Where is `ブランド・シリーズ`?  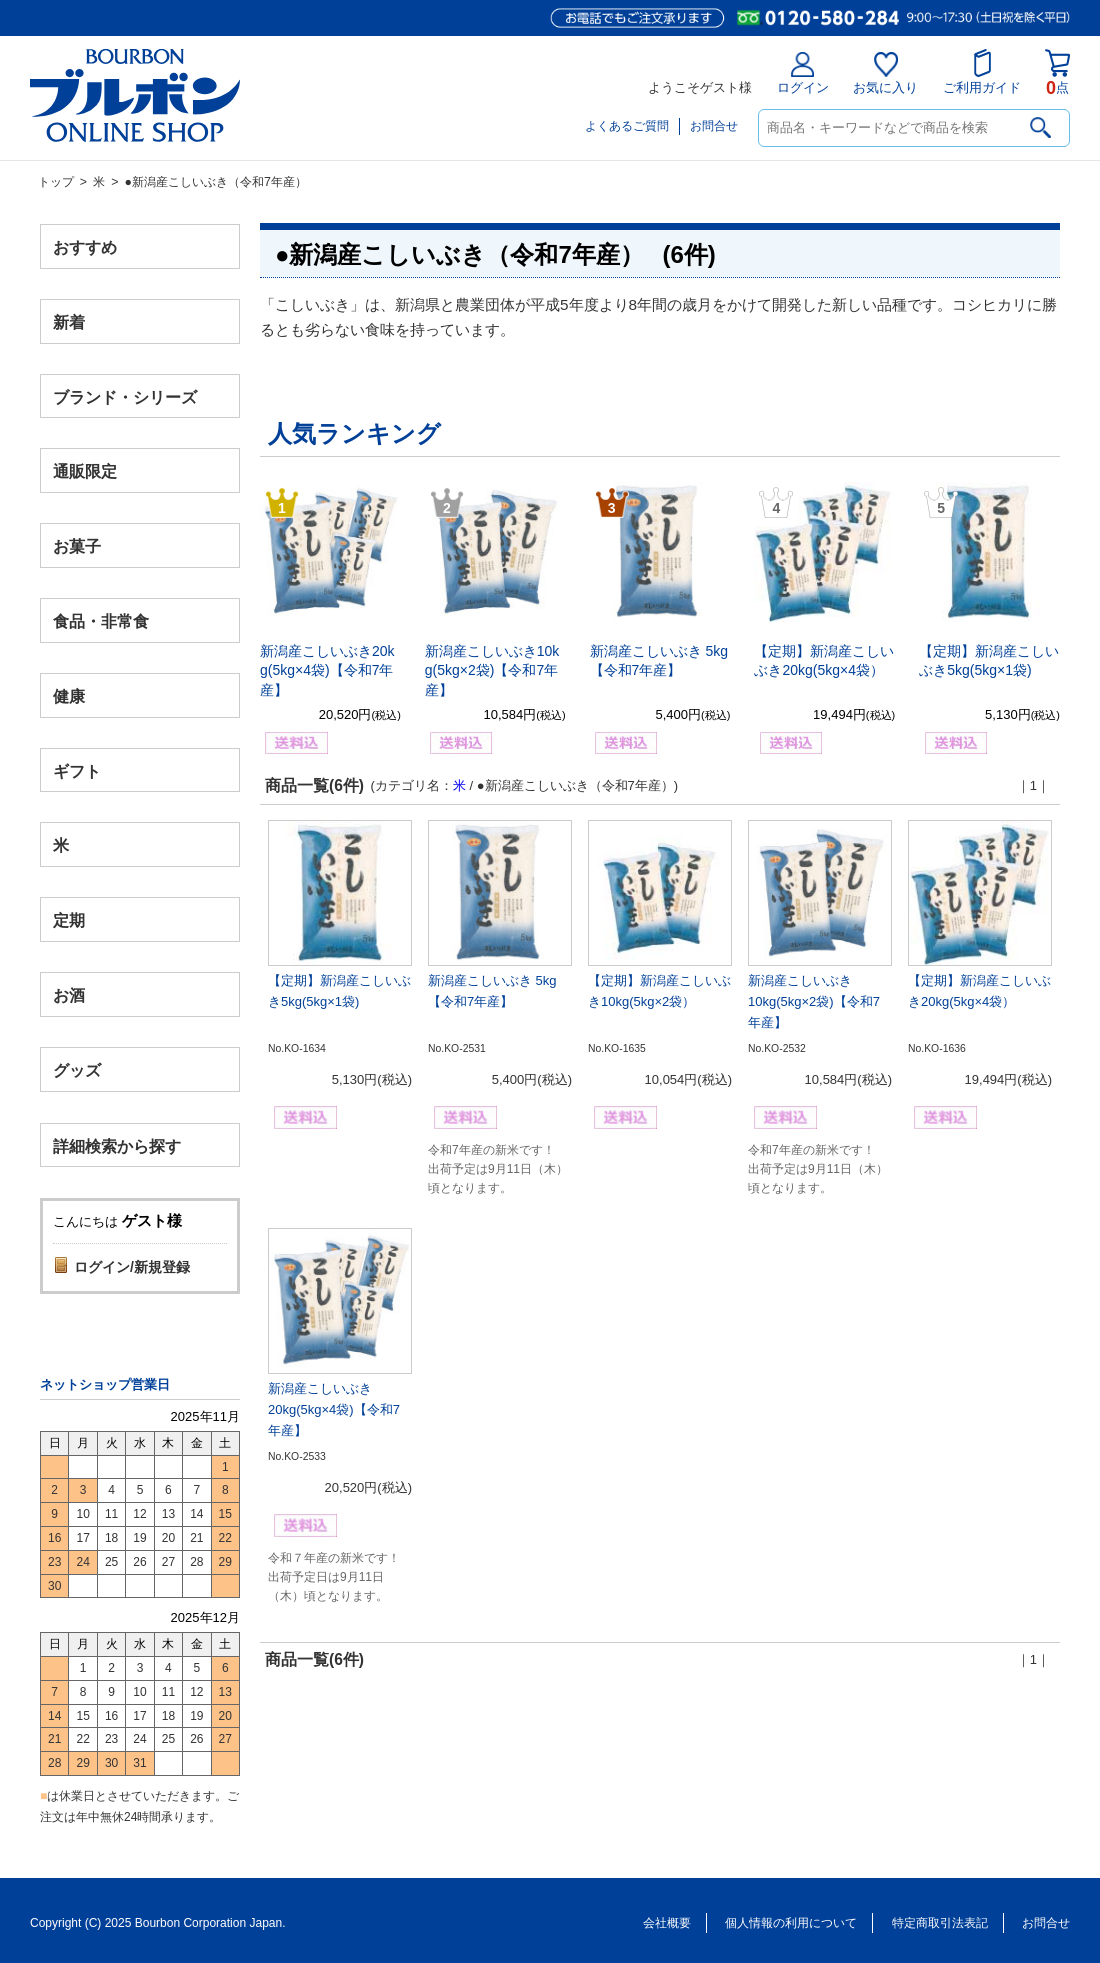 ブランド・シリーズ is located at coordinates (125, 396).